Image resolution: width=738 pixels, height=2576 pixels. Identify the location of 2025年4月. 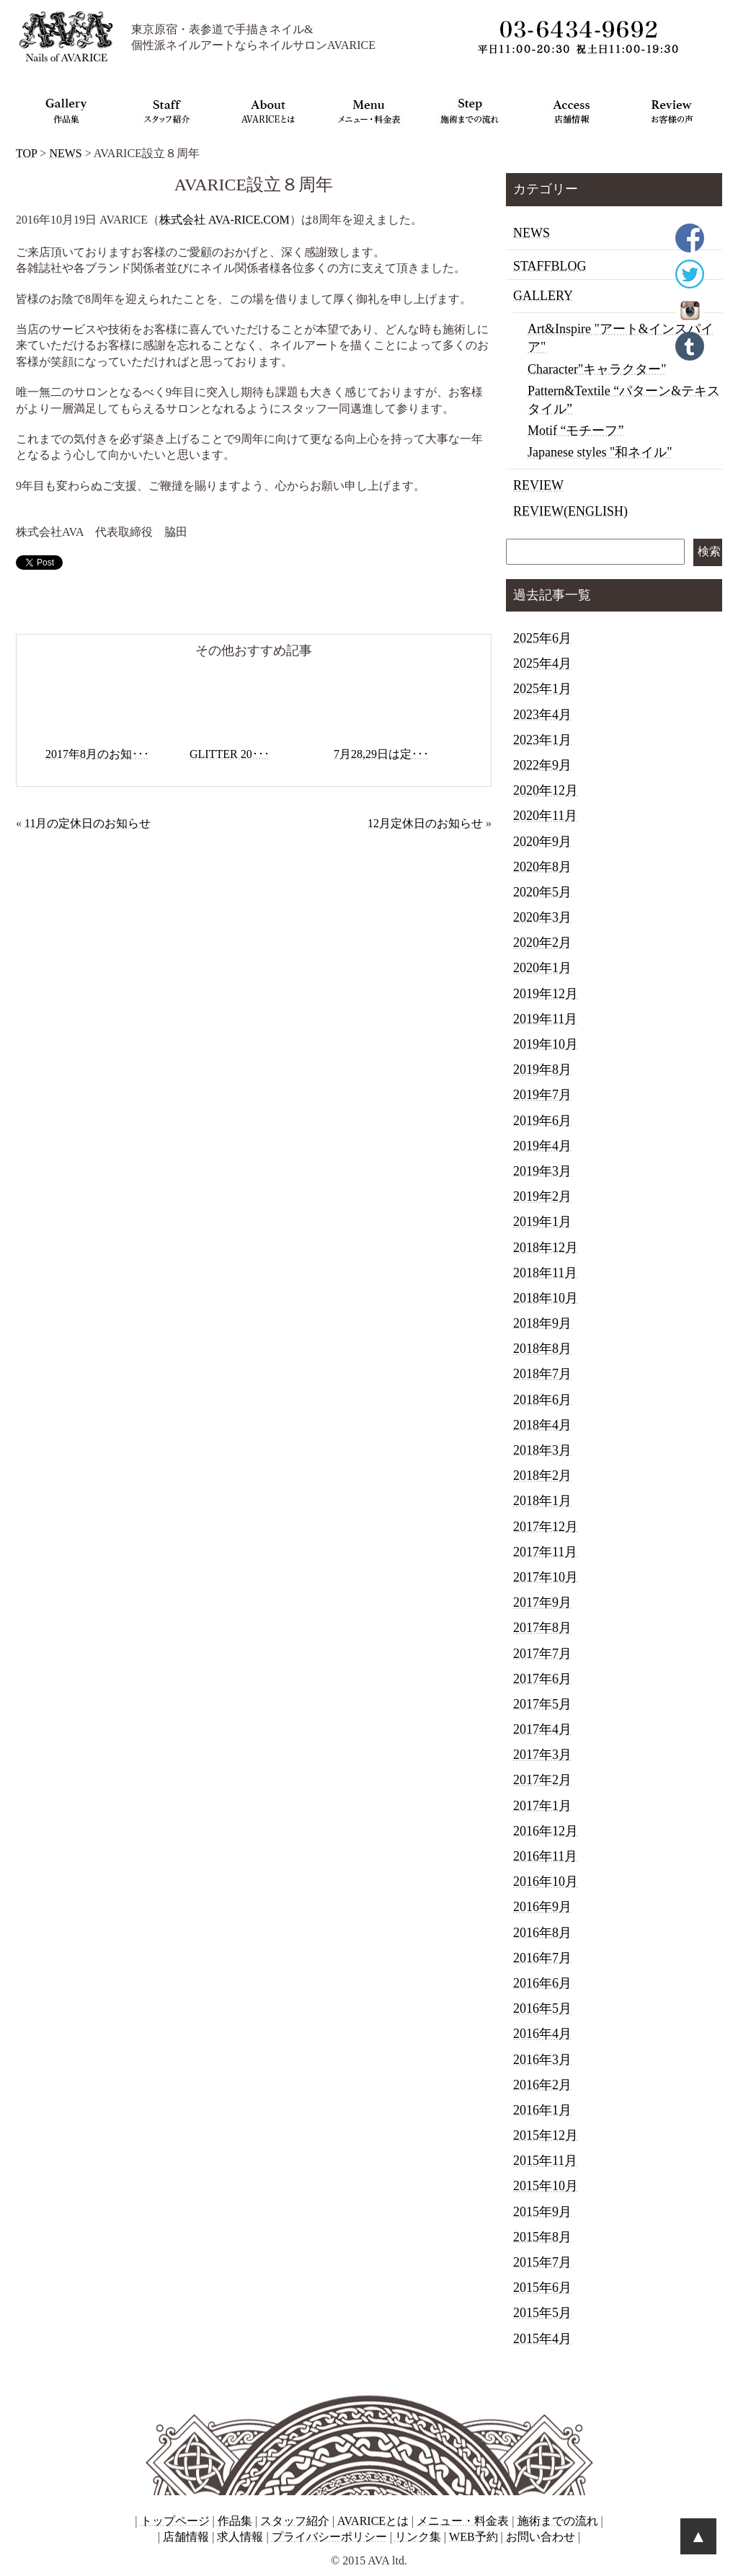
(542, 663).